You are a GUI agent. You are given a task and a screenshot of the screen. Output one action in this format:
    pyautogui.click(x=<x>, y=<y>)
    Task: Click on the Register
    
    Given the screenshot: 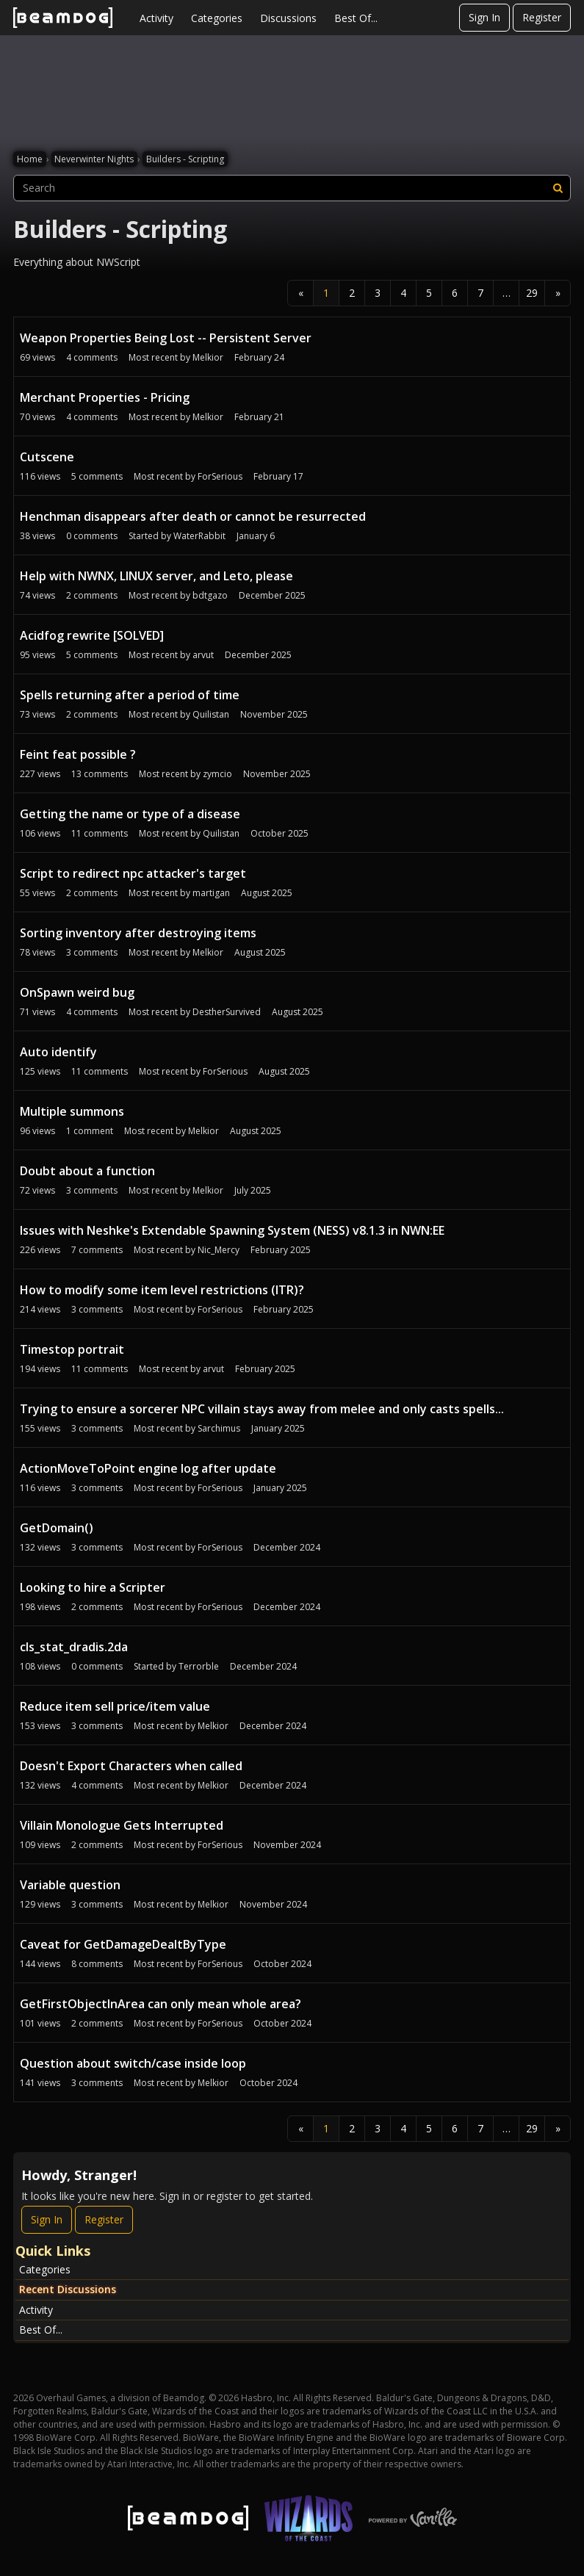 What is the action you would take?
    pyautogui.click(x=541, y=17)
    